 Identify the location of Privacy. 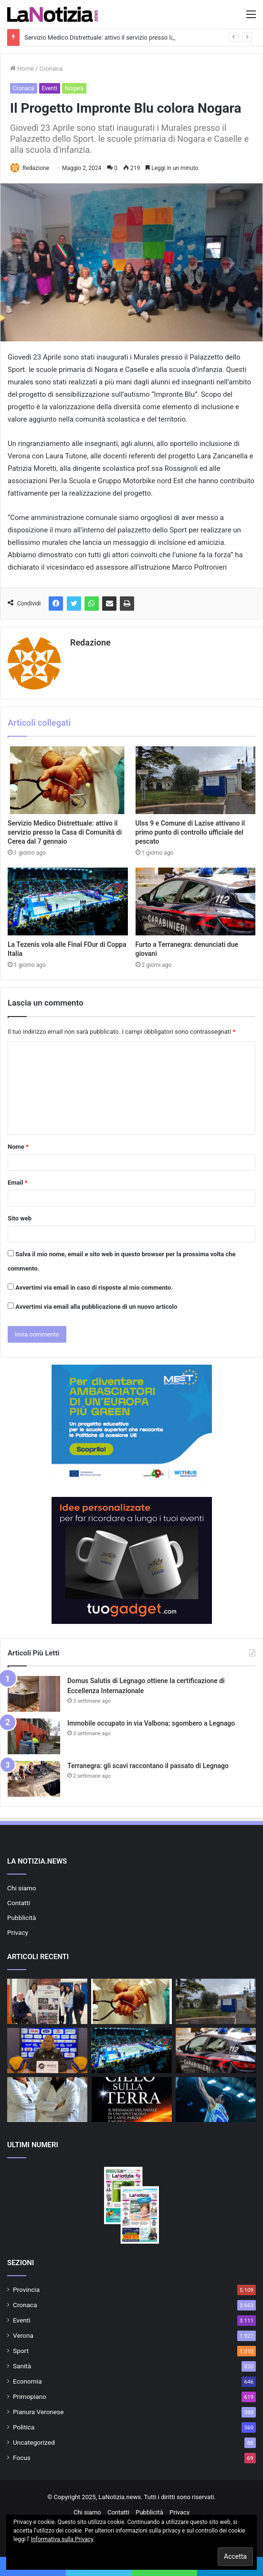
(17, 1932).